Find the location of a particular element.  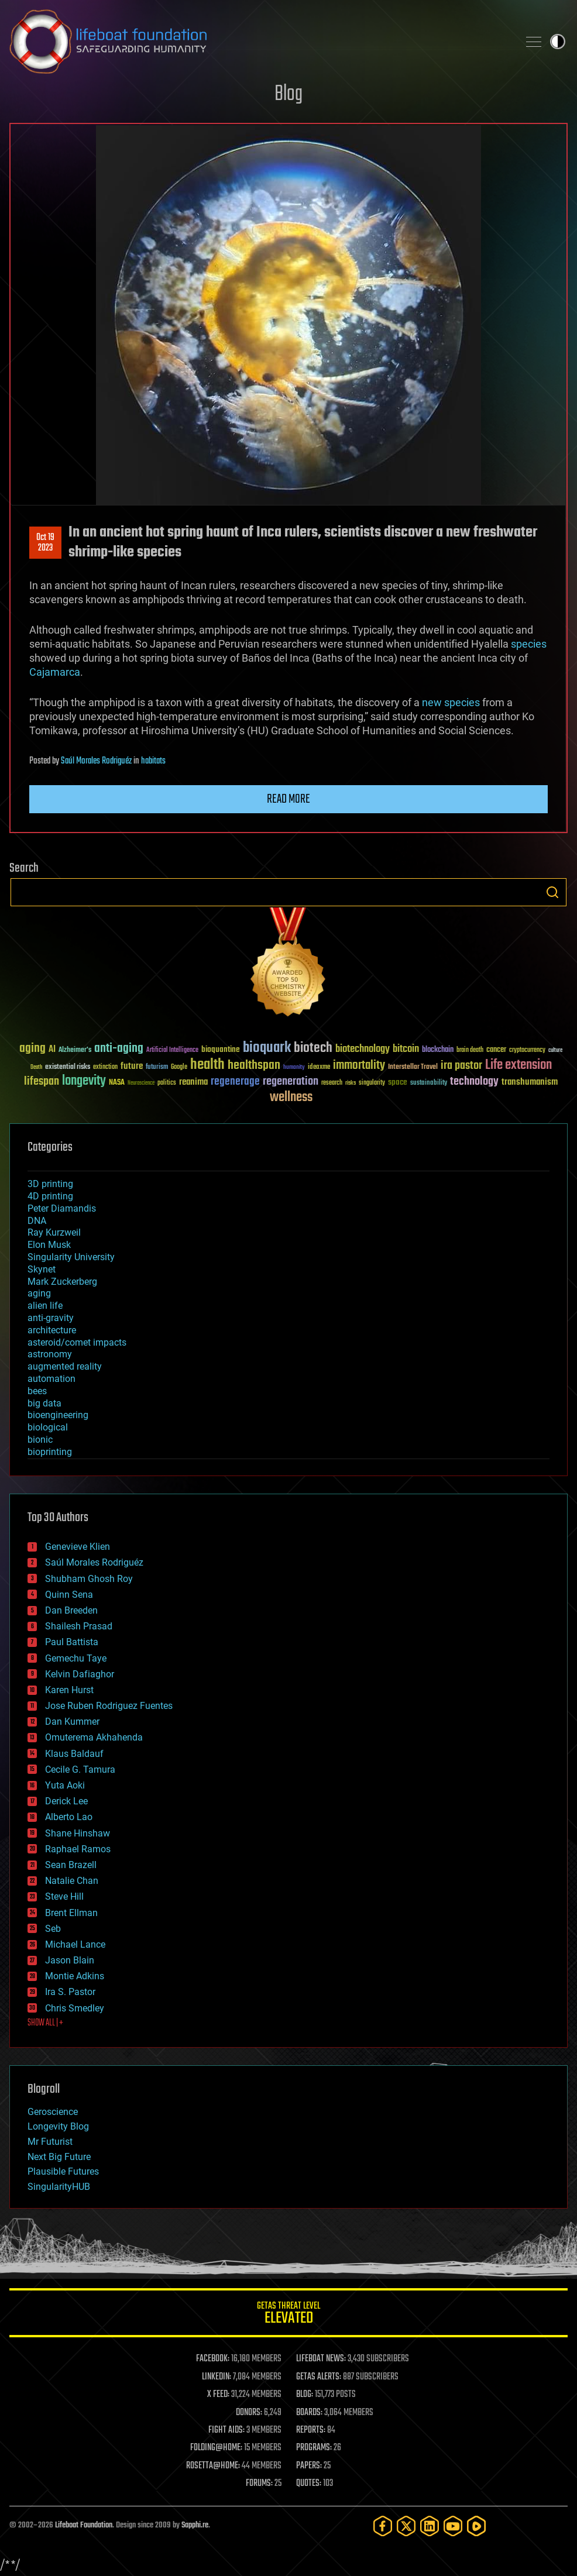

Lifeboat Foundation is located at coordinates (83, 2525).